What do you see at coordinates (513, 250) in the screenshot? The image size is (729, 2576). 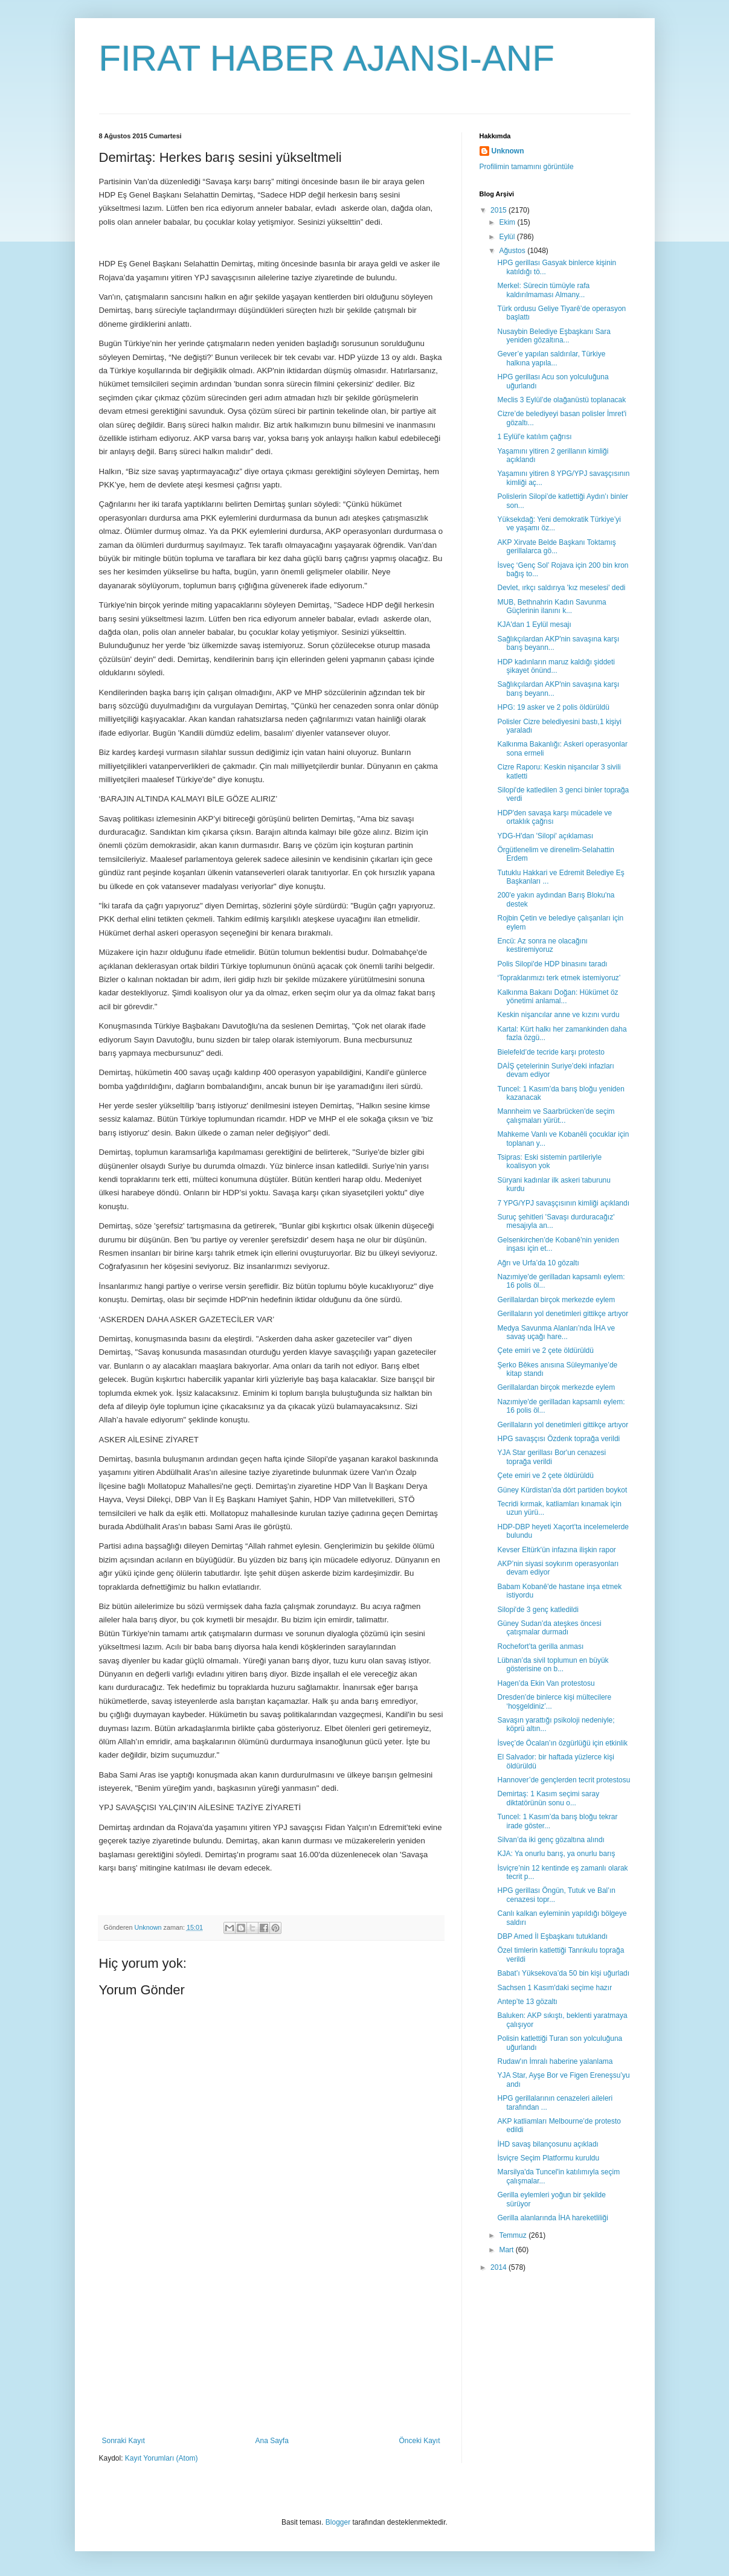 I see `Ağustos` at bounding box center [513, 250].